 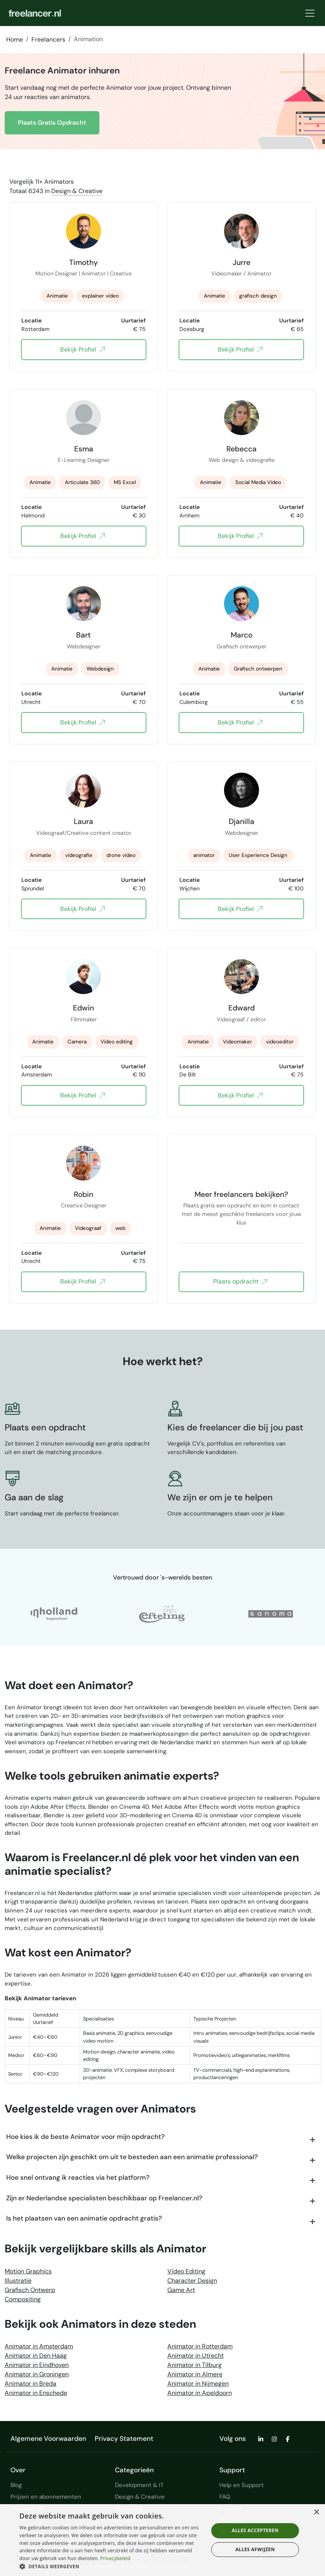 What do you see at coordinates (255, 2549) in the screenshot?
I see `Alles afwijzen [button]` at bounding box center [255, 2549].